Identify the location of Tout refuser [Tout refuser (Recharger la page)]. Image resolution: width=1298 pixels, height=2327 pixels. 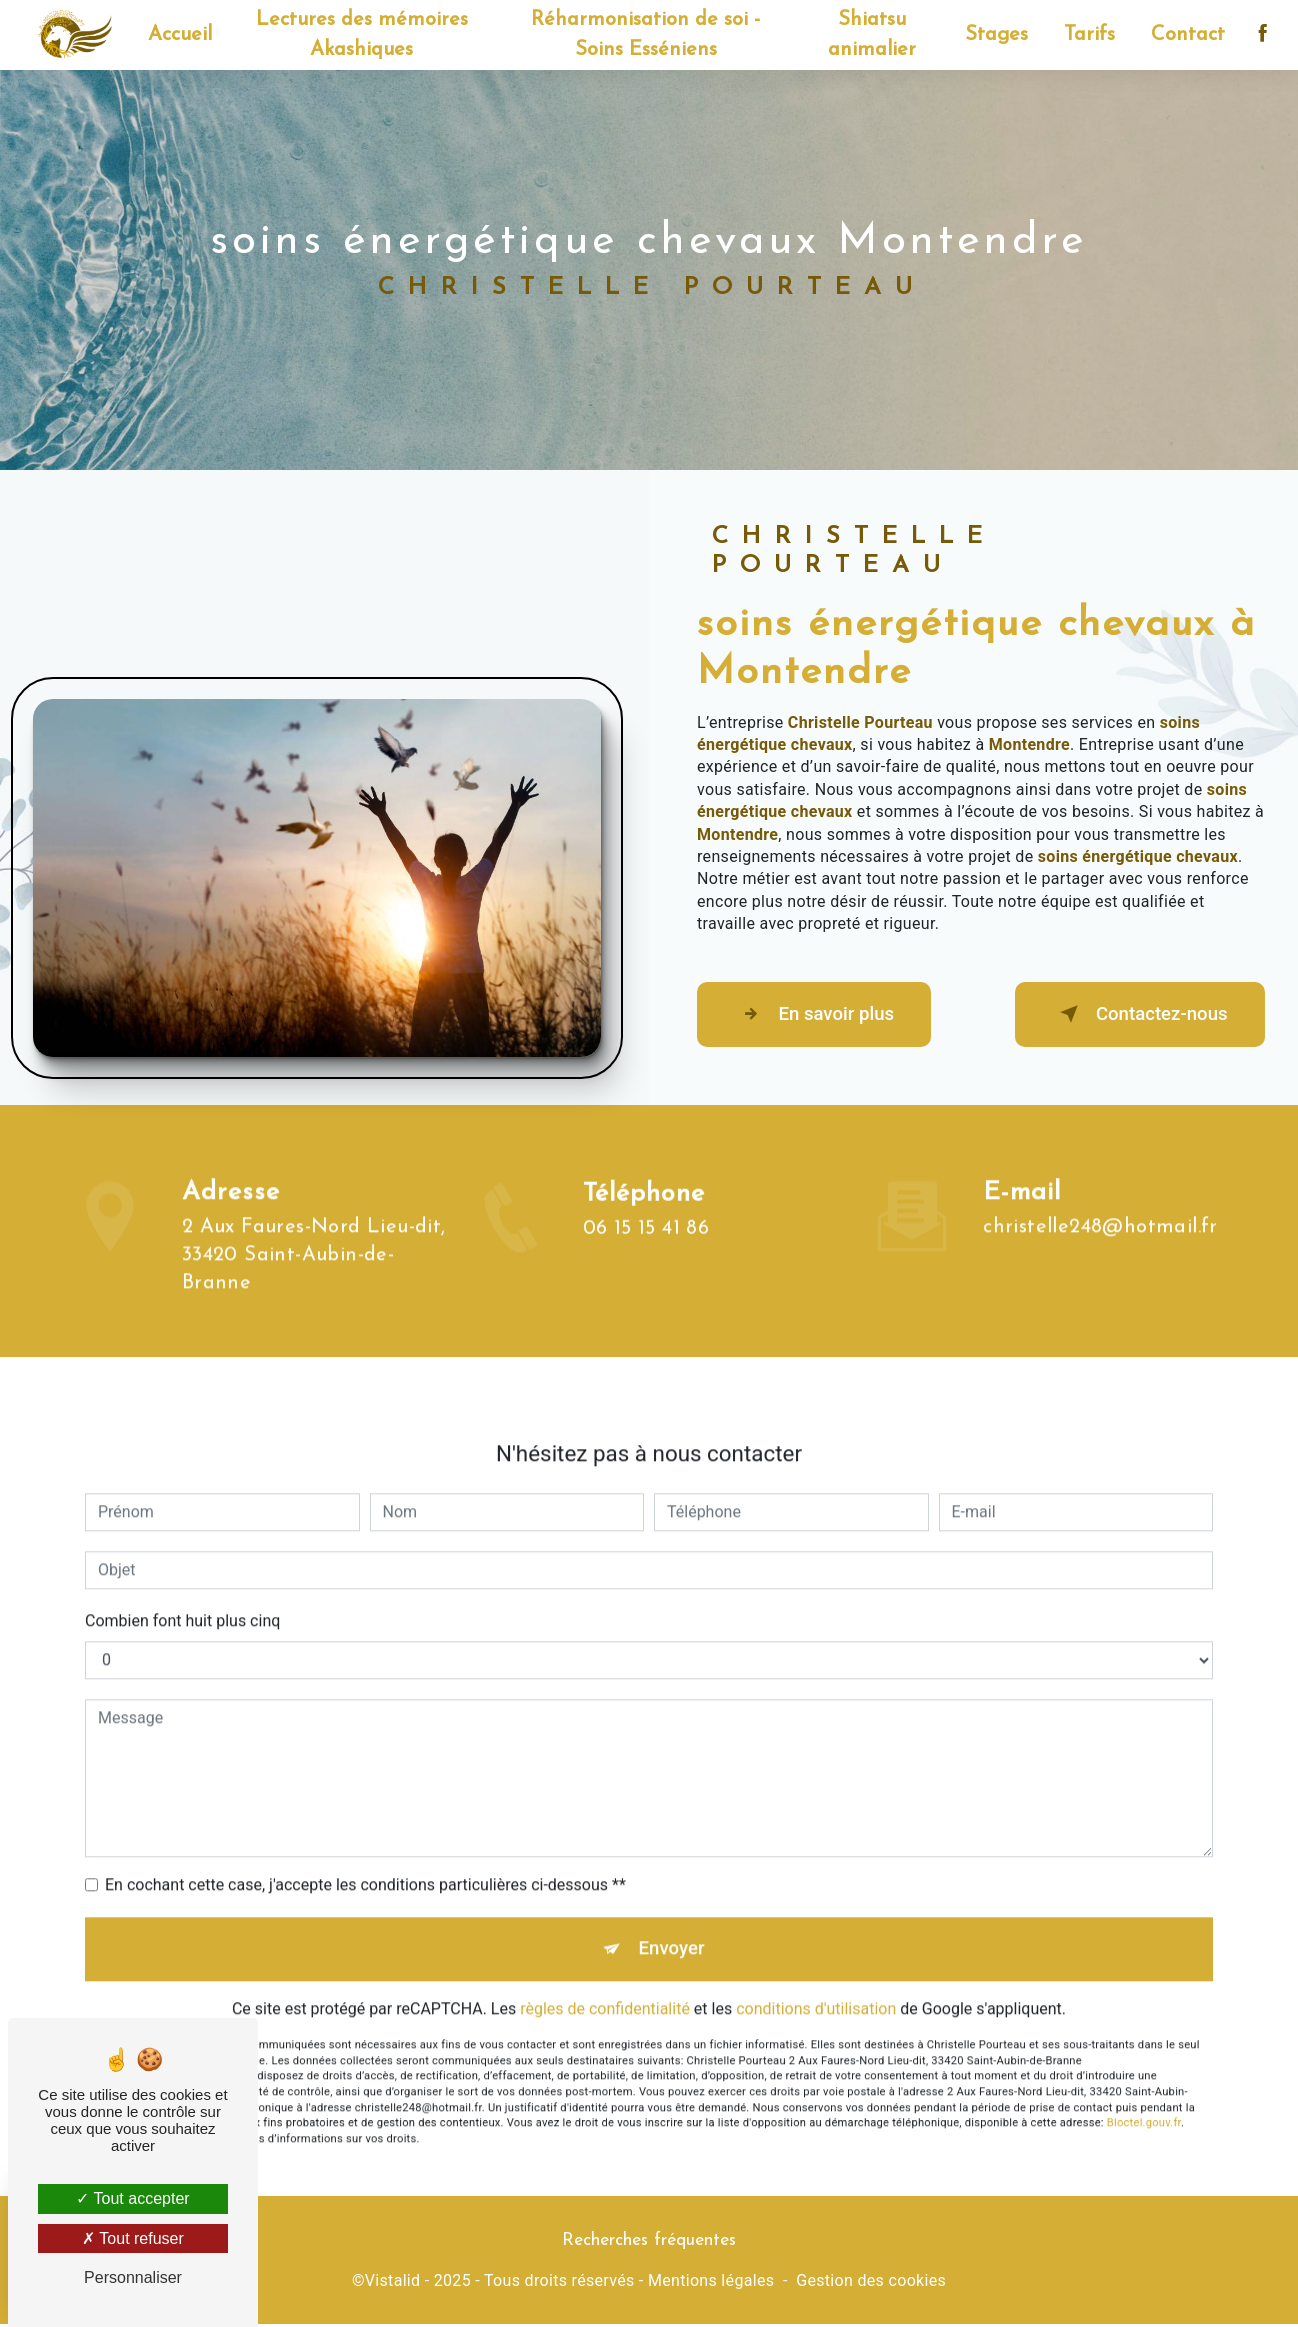
(133, 2238).